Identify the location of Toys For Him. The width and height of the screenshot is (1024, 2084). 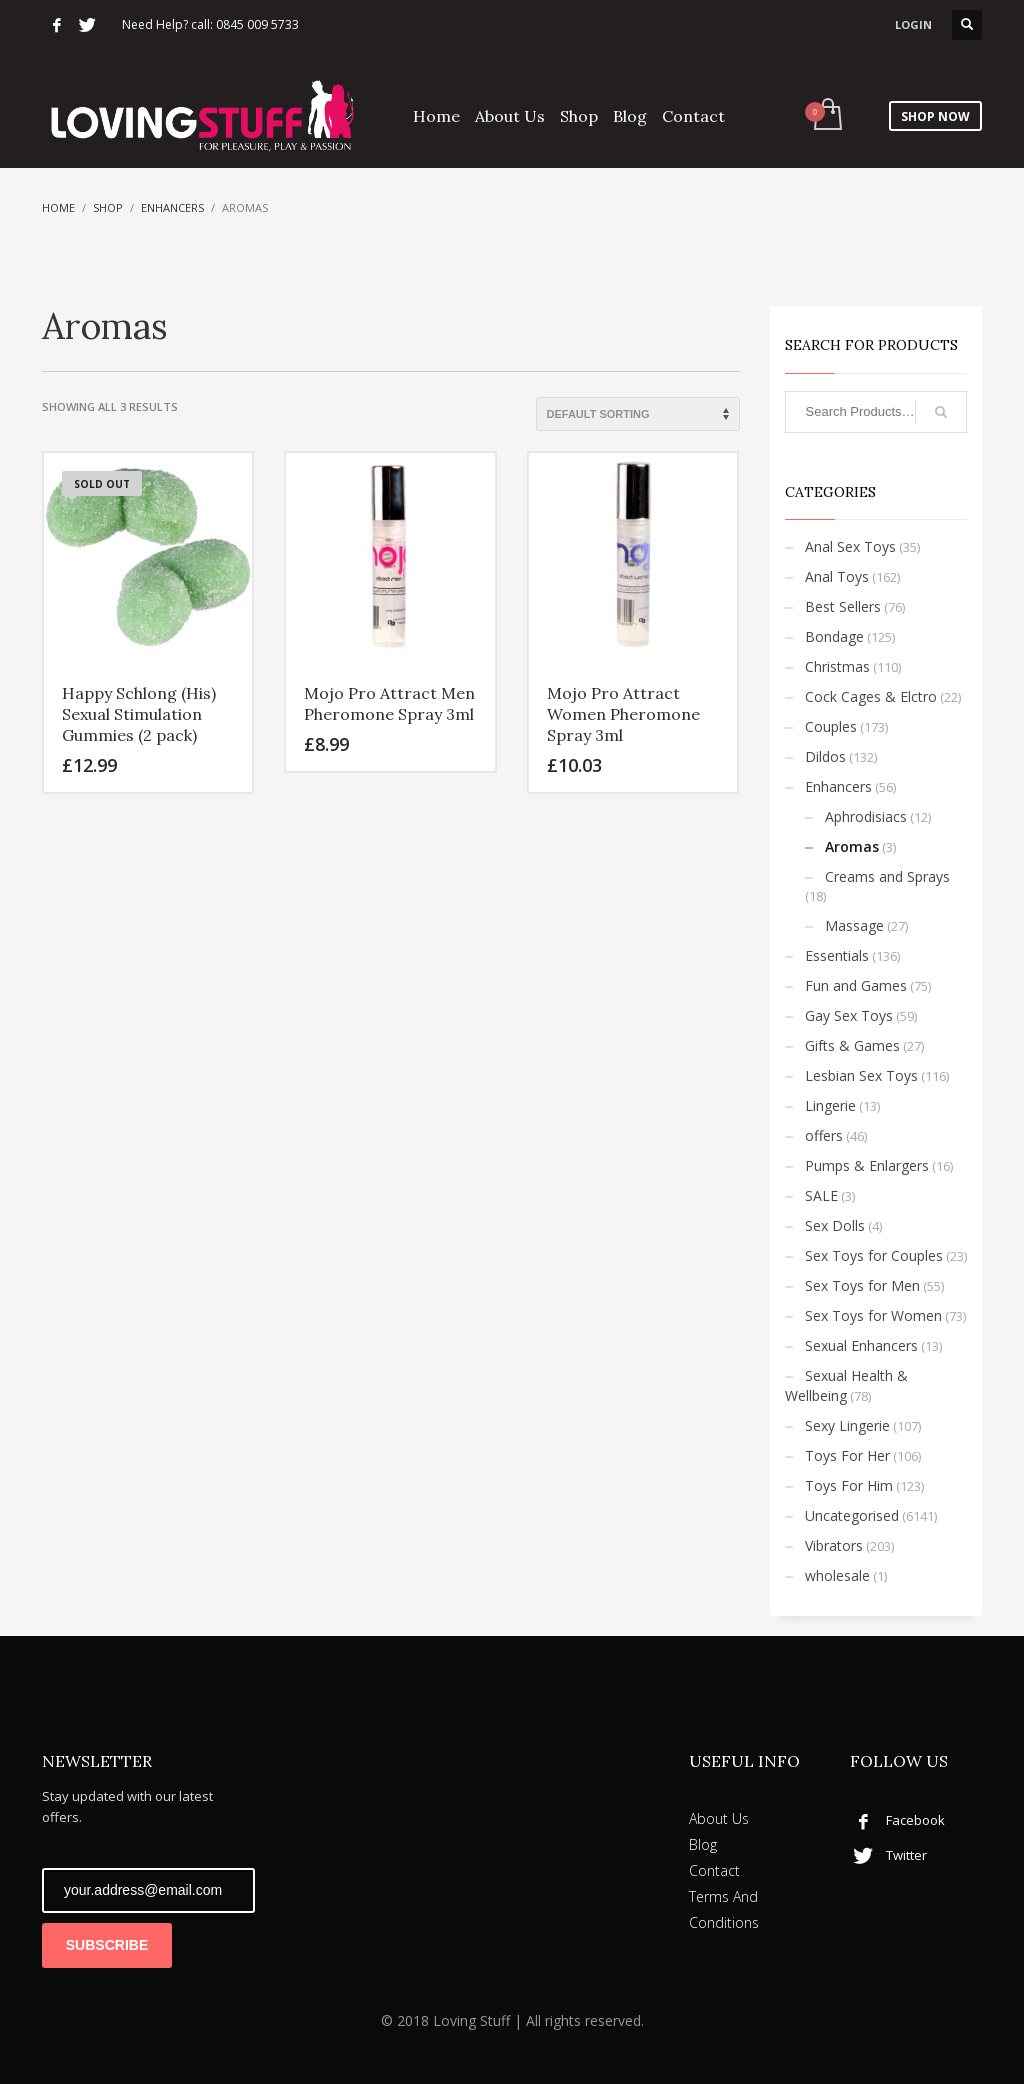
(849, 1485).